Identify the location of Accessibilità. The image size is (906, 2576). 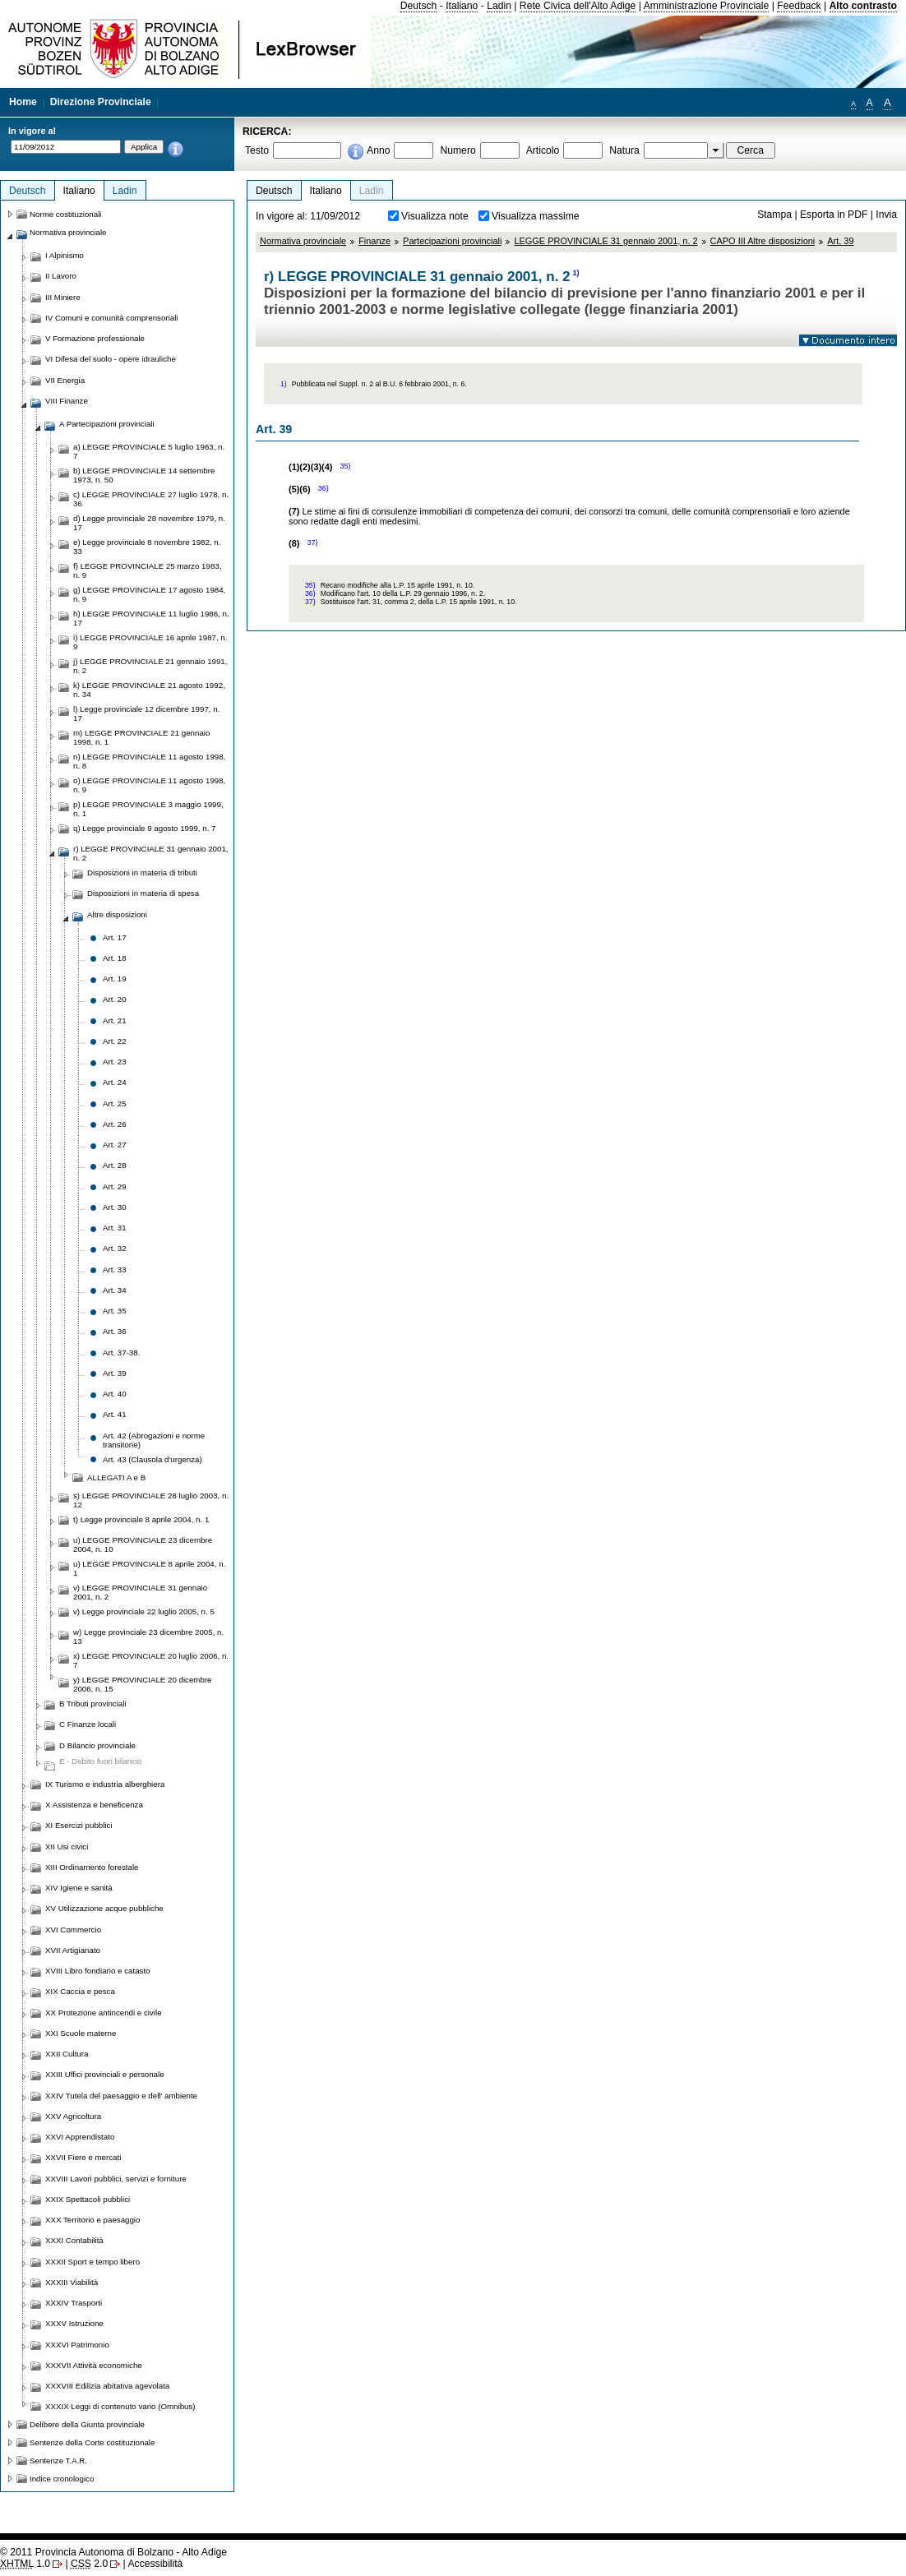
(155, 2563).